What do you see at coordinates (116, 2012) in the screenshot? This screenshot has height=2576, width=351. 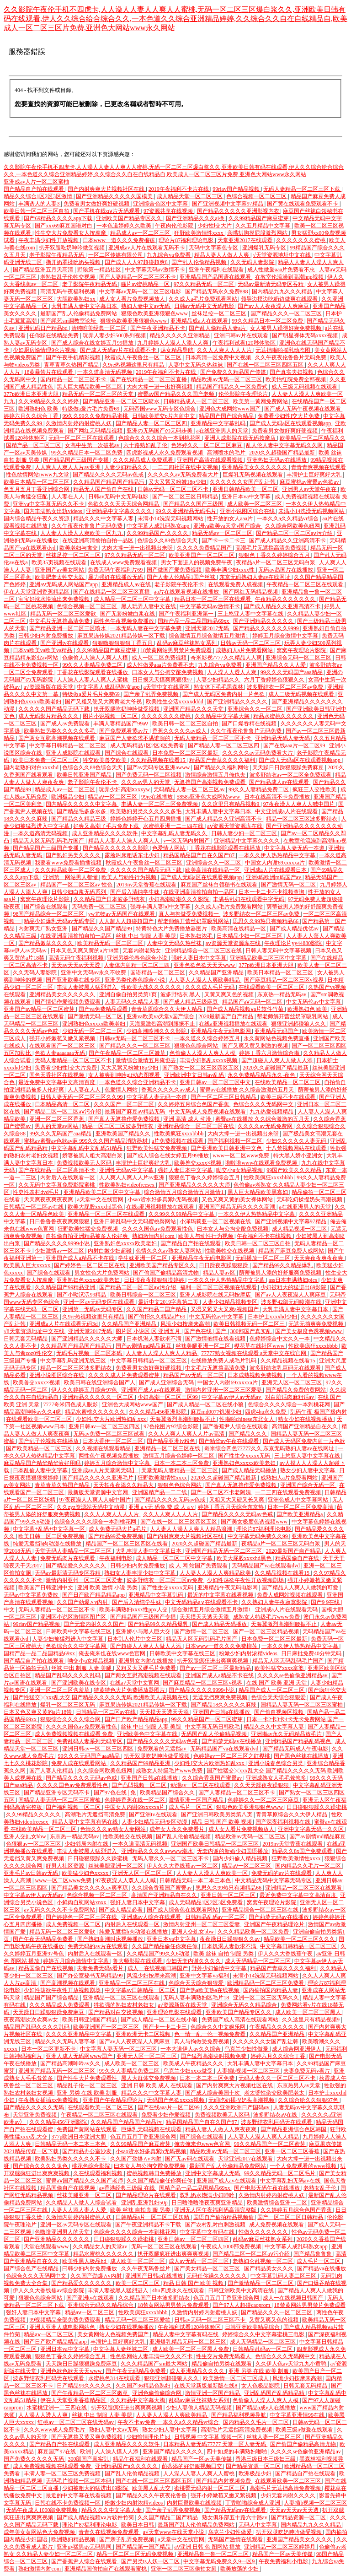 I see `国产精品对白交换视频` at bounding box center [116, 2012].